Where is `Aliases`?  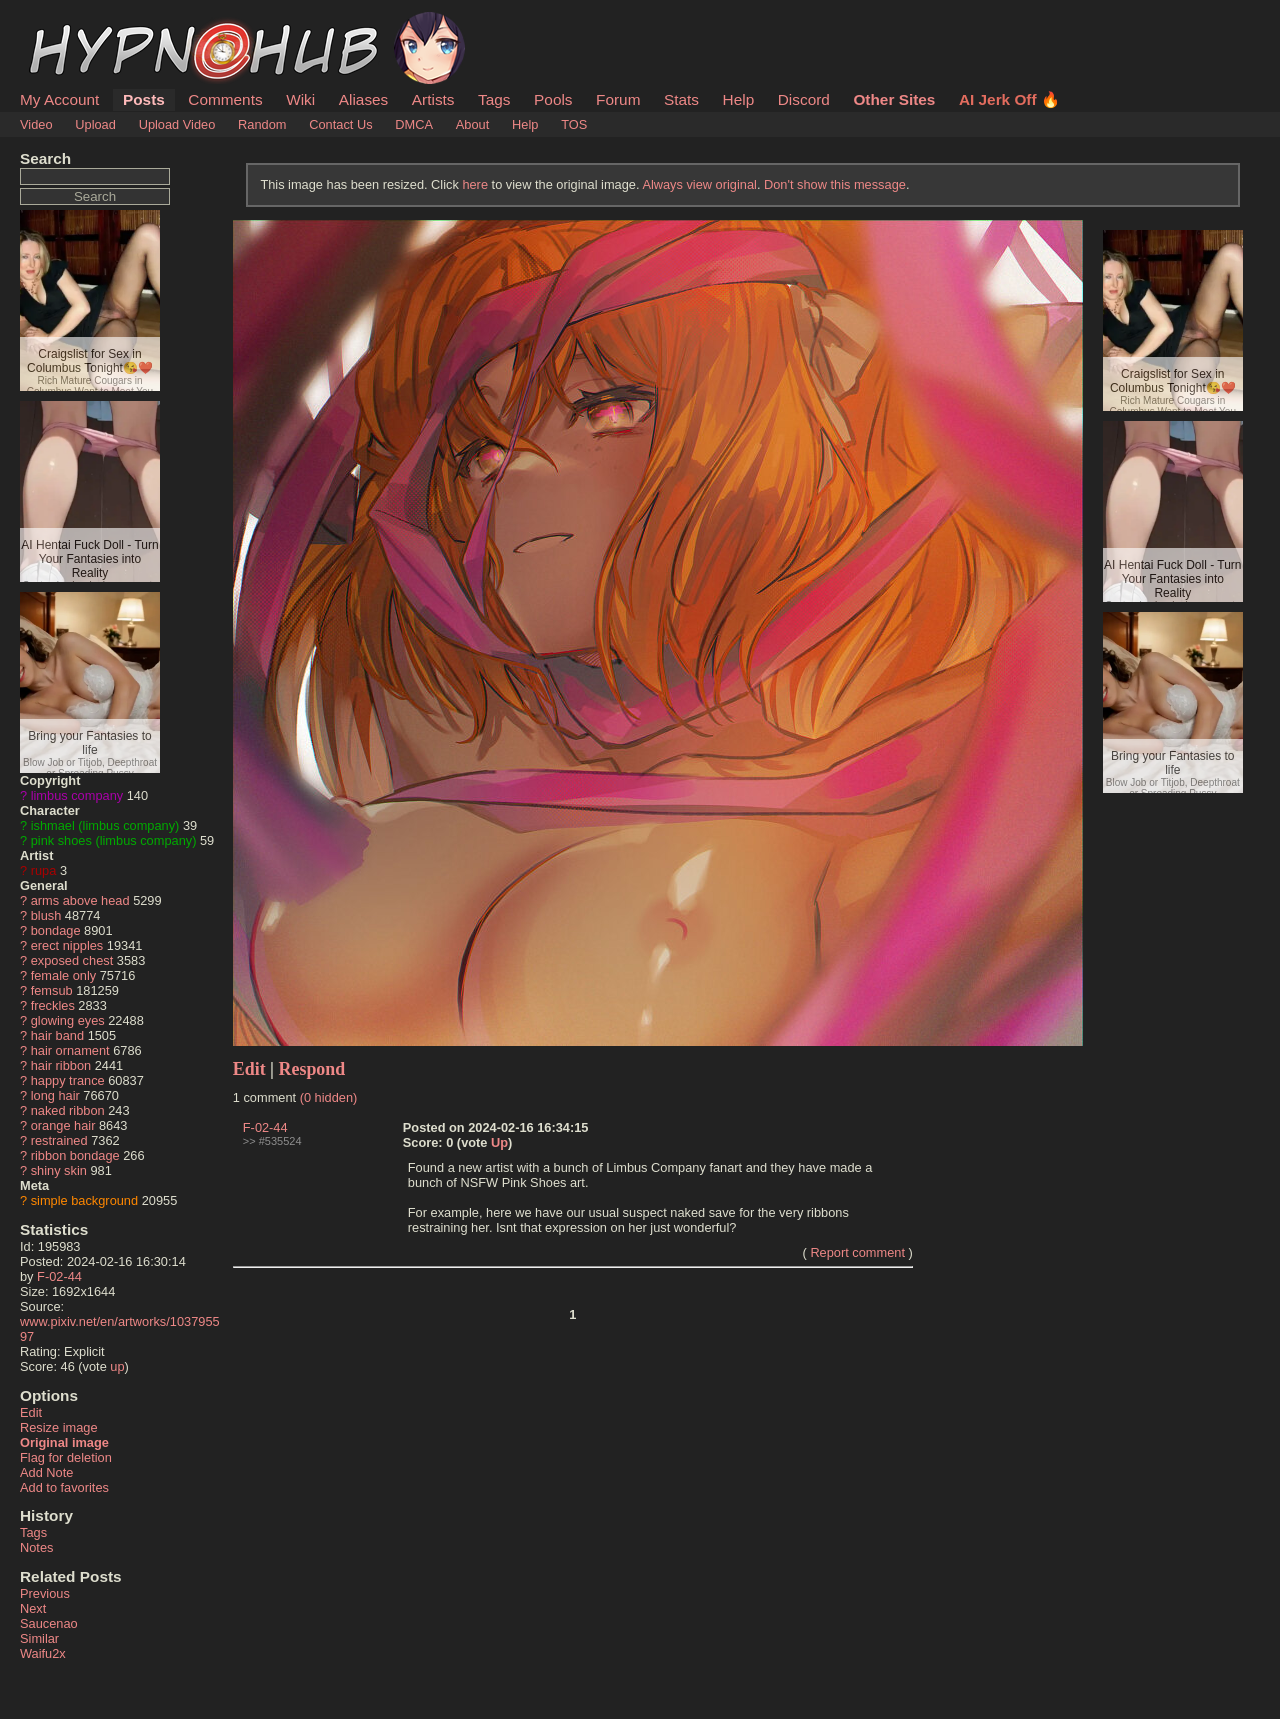
Aliases is located at coordinates (364, 99).